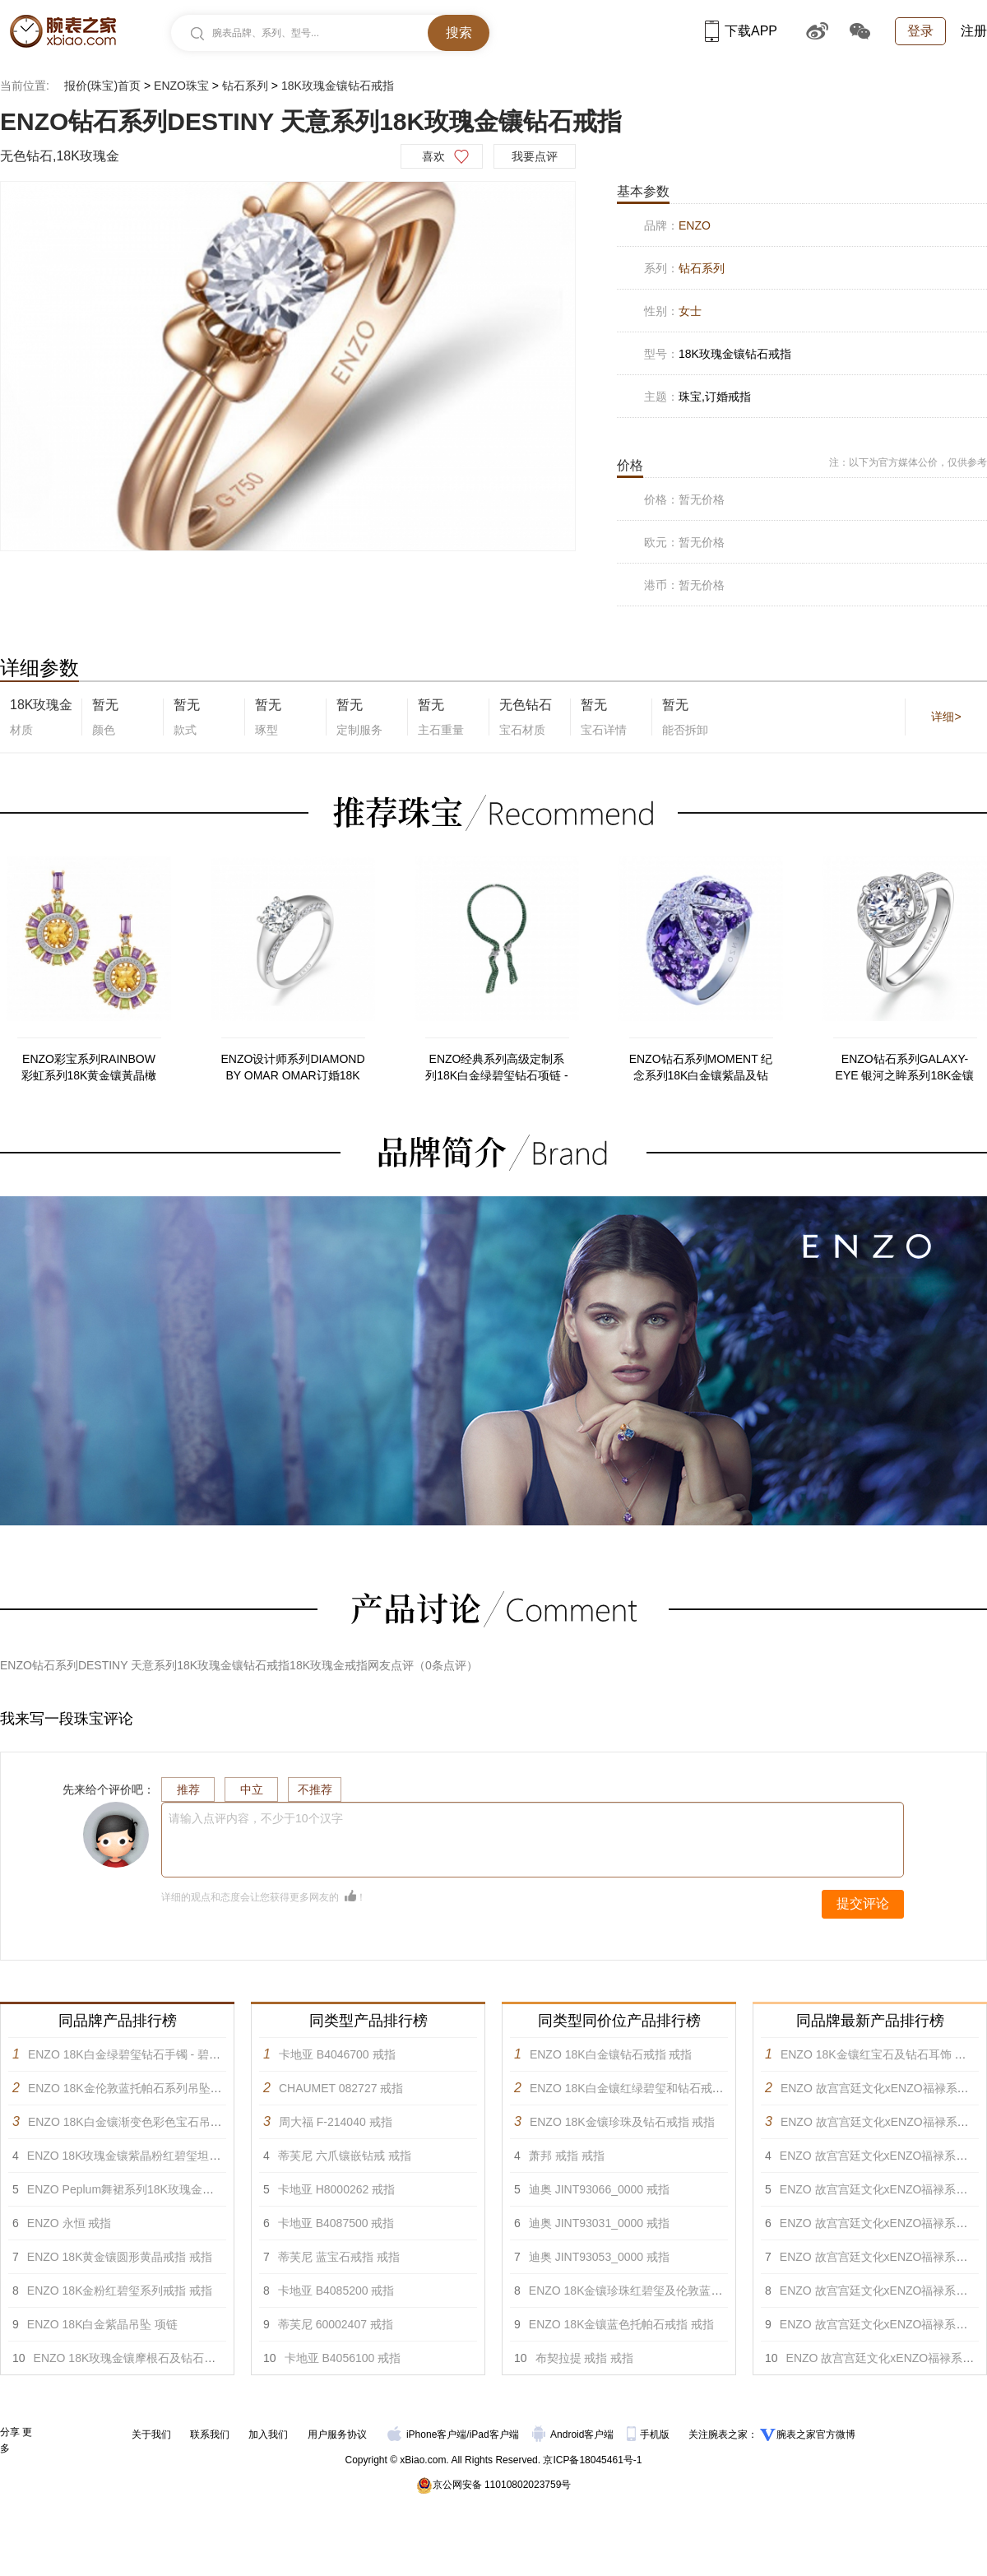  What do you see at coordinates (584, 2358) in the screenshot?
I see `布契拉提 戒指 戒指` at bounding box center [584, 2358].